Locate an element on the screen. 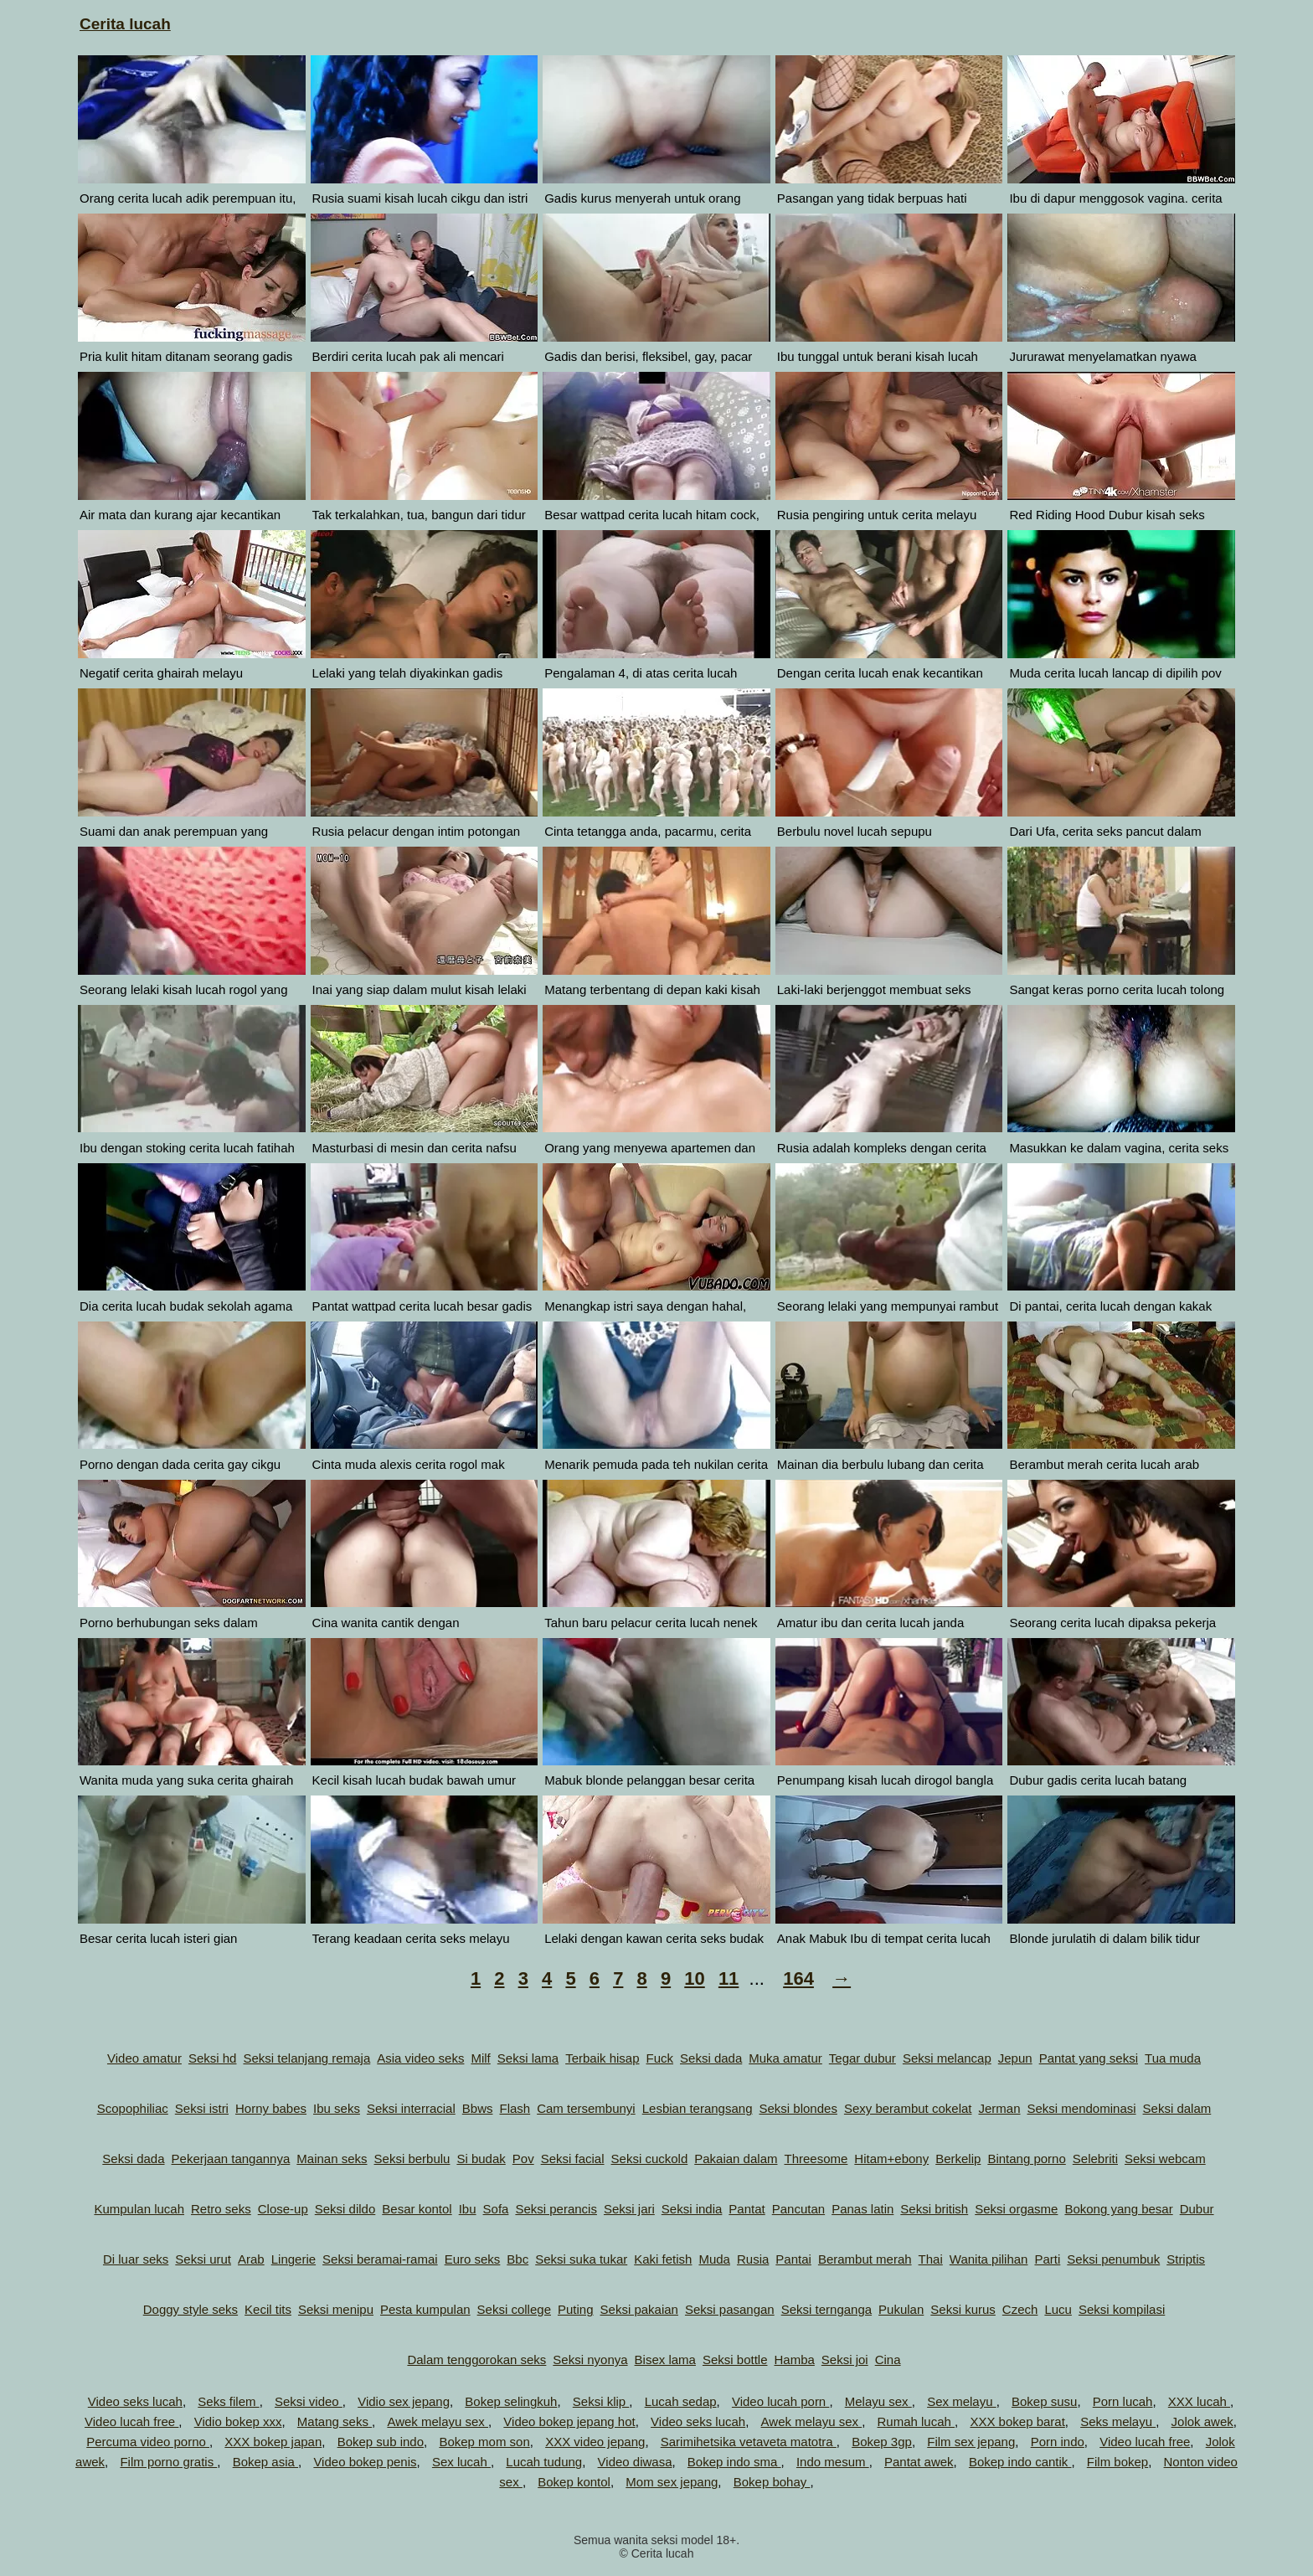 This screenshot has height=2576, width=1313. 164 is located at coordinates (798, 1978).